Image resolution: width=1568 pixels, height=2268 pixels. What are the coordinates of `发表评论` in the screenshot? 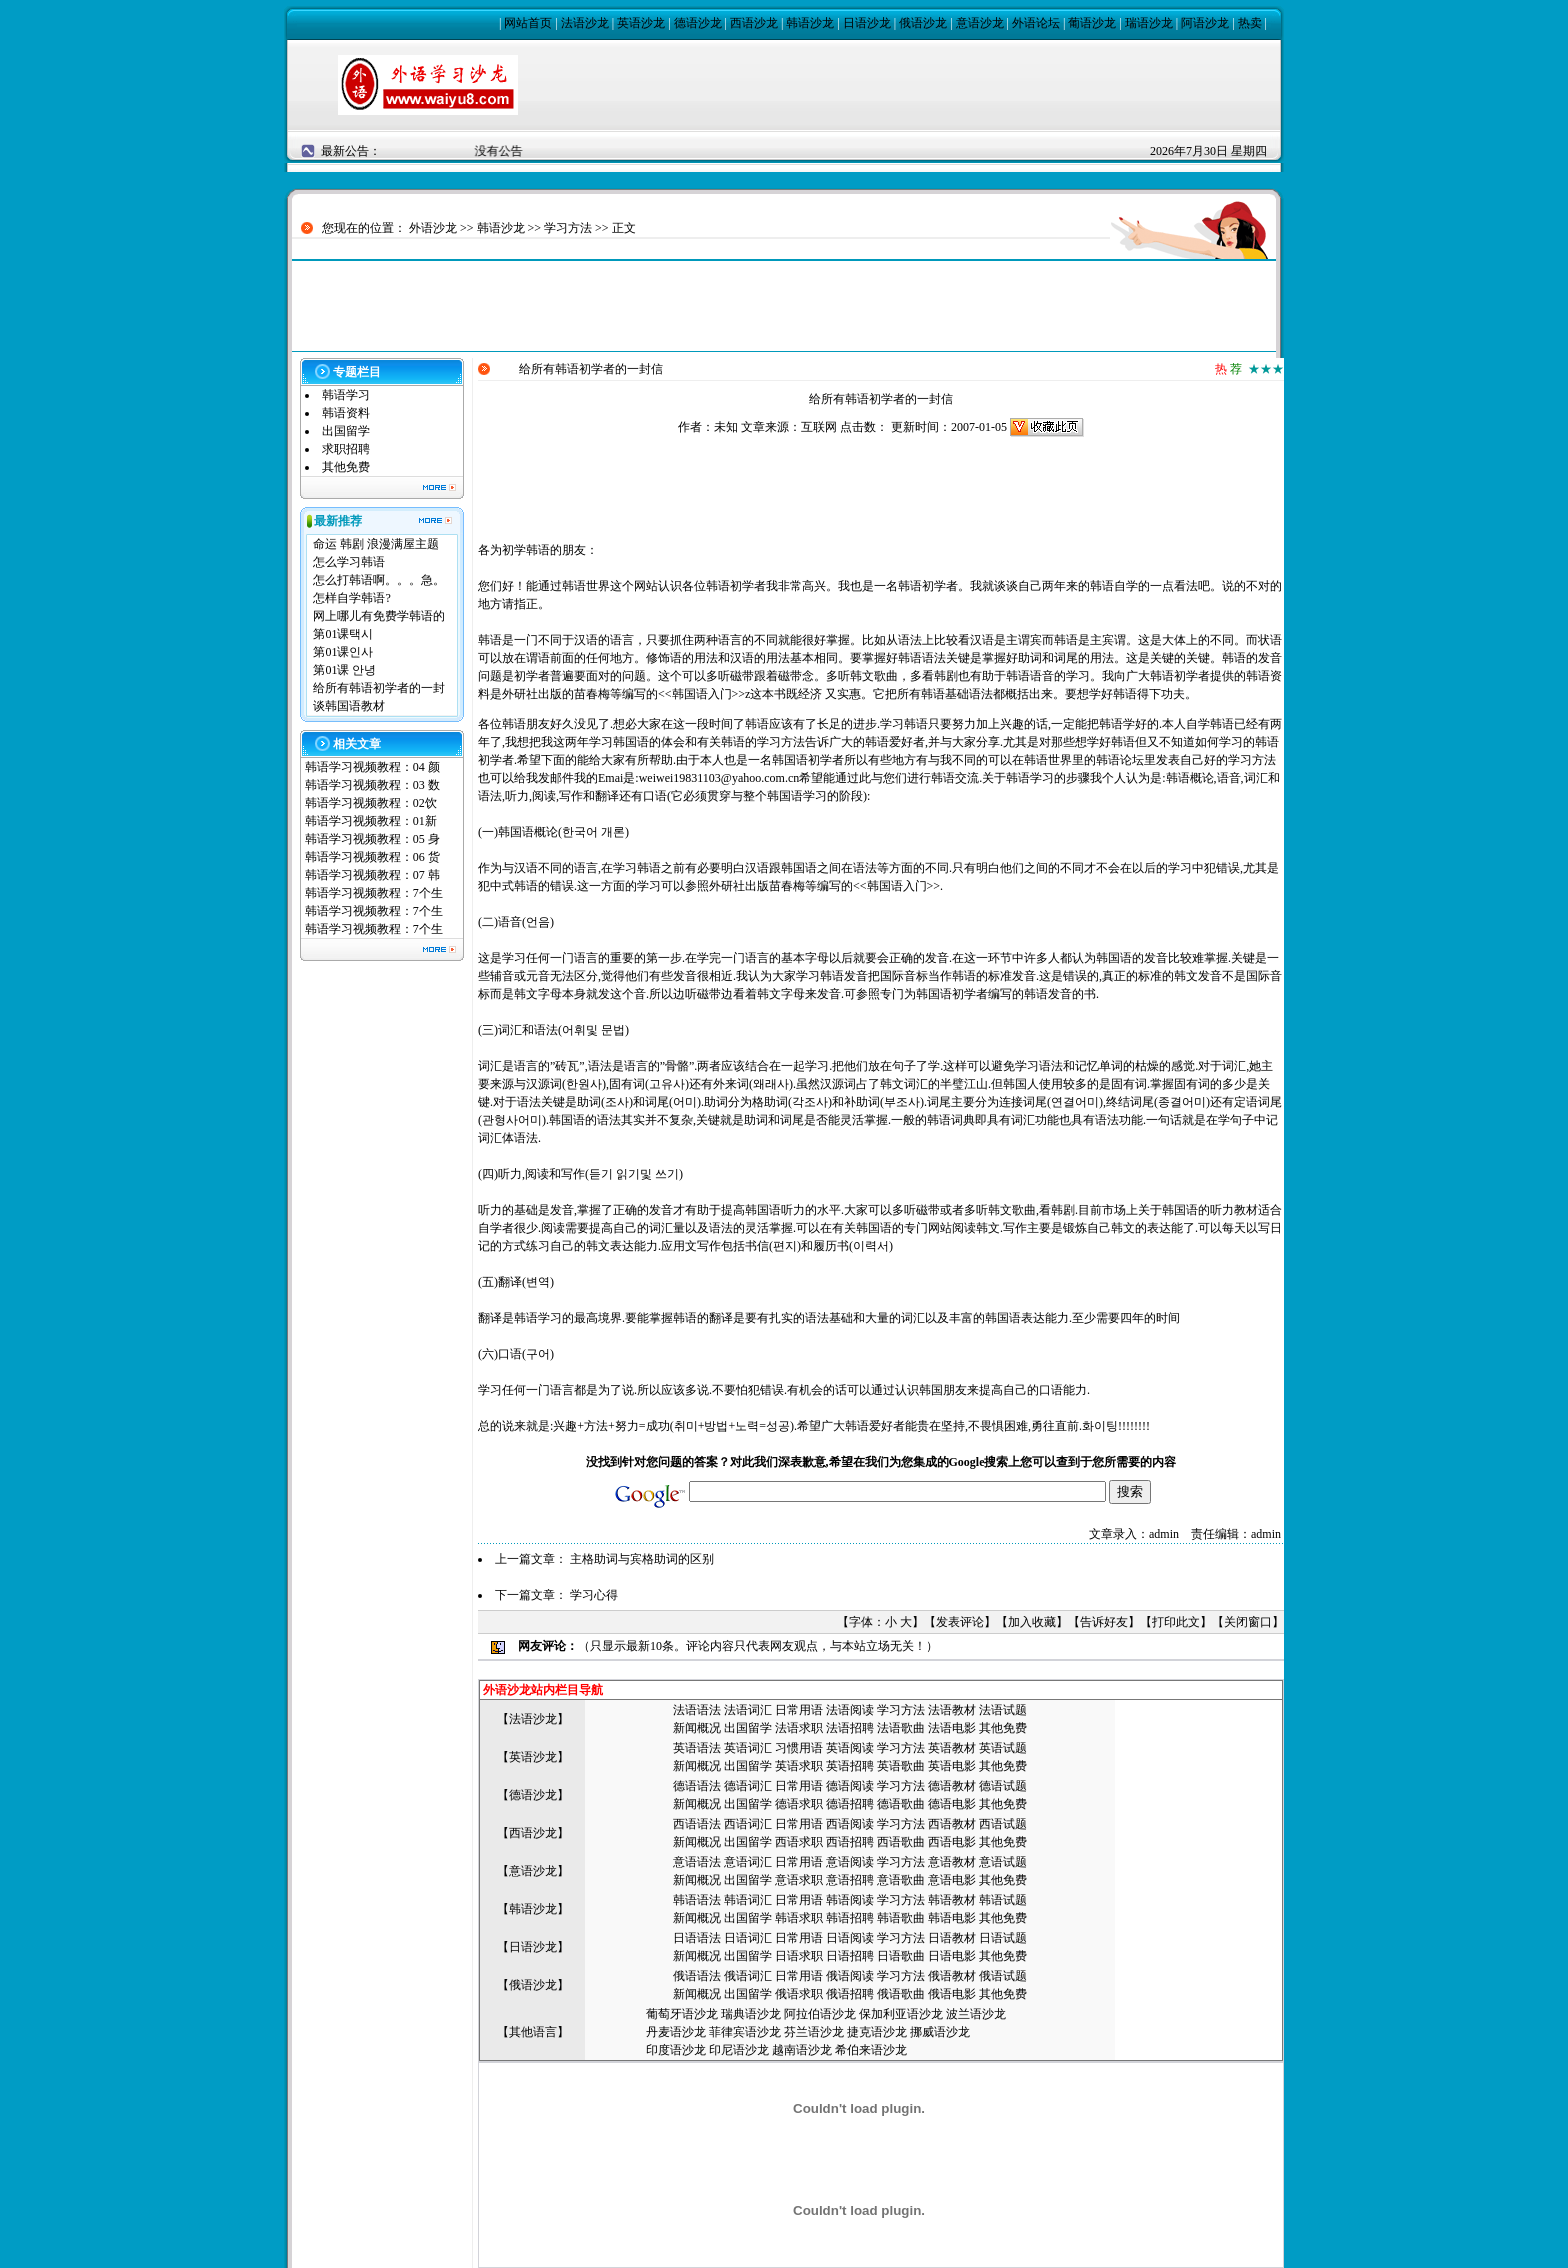 It's located at (960, 1622).